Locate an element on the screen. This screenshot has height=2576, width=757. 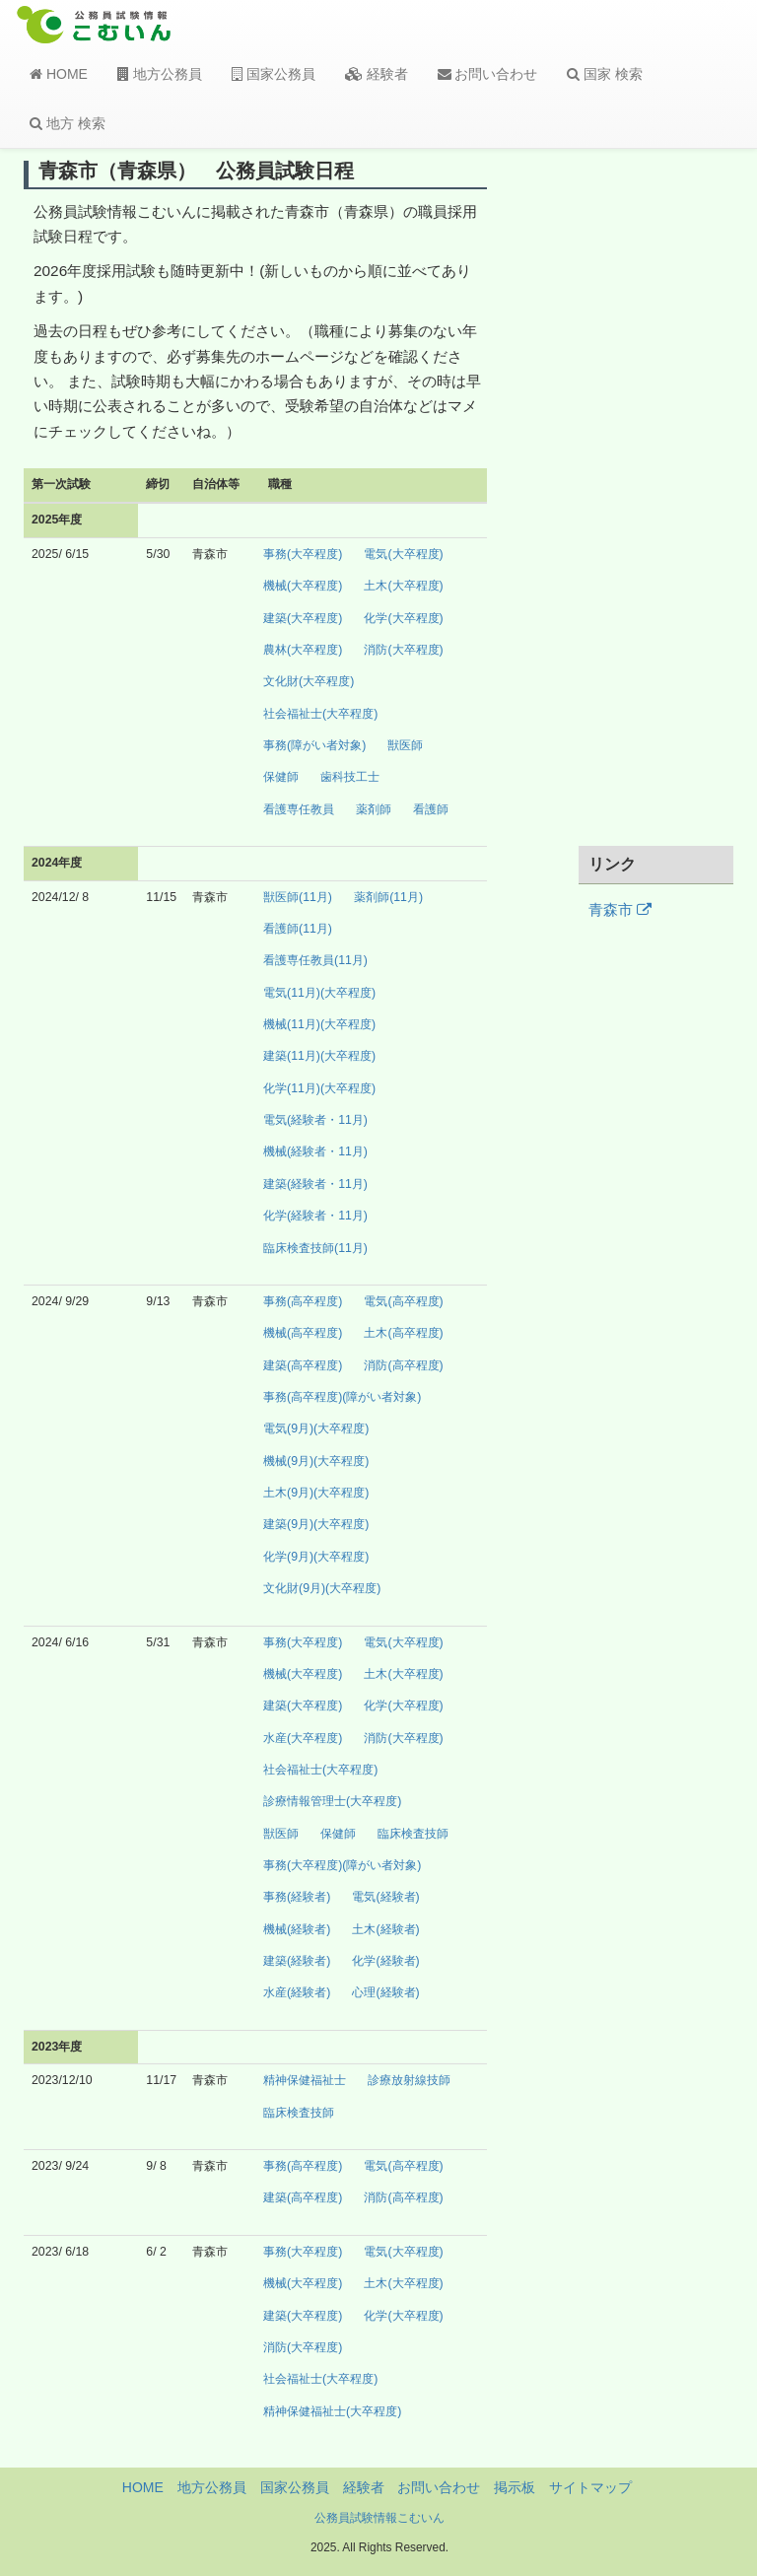
電気(経験者・11月) is located at coordinates (315, 1120).